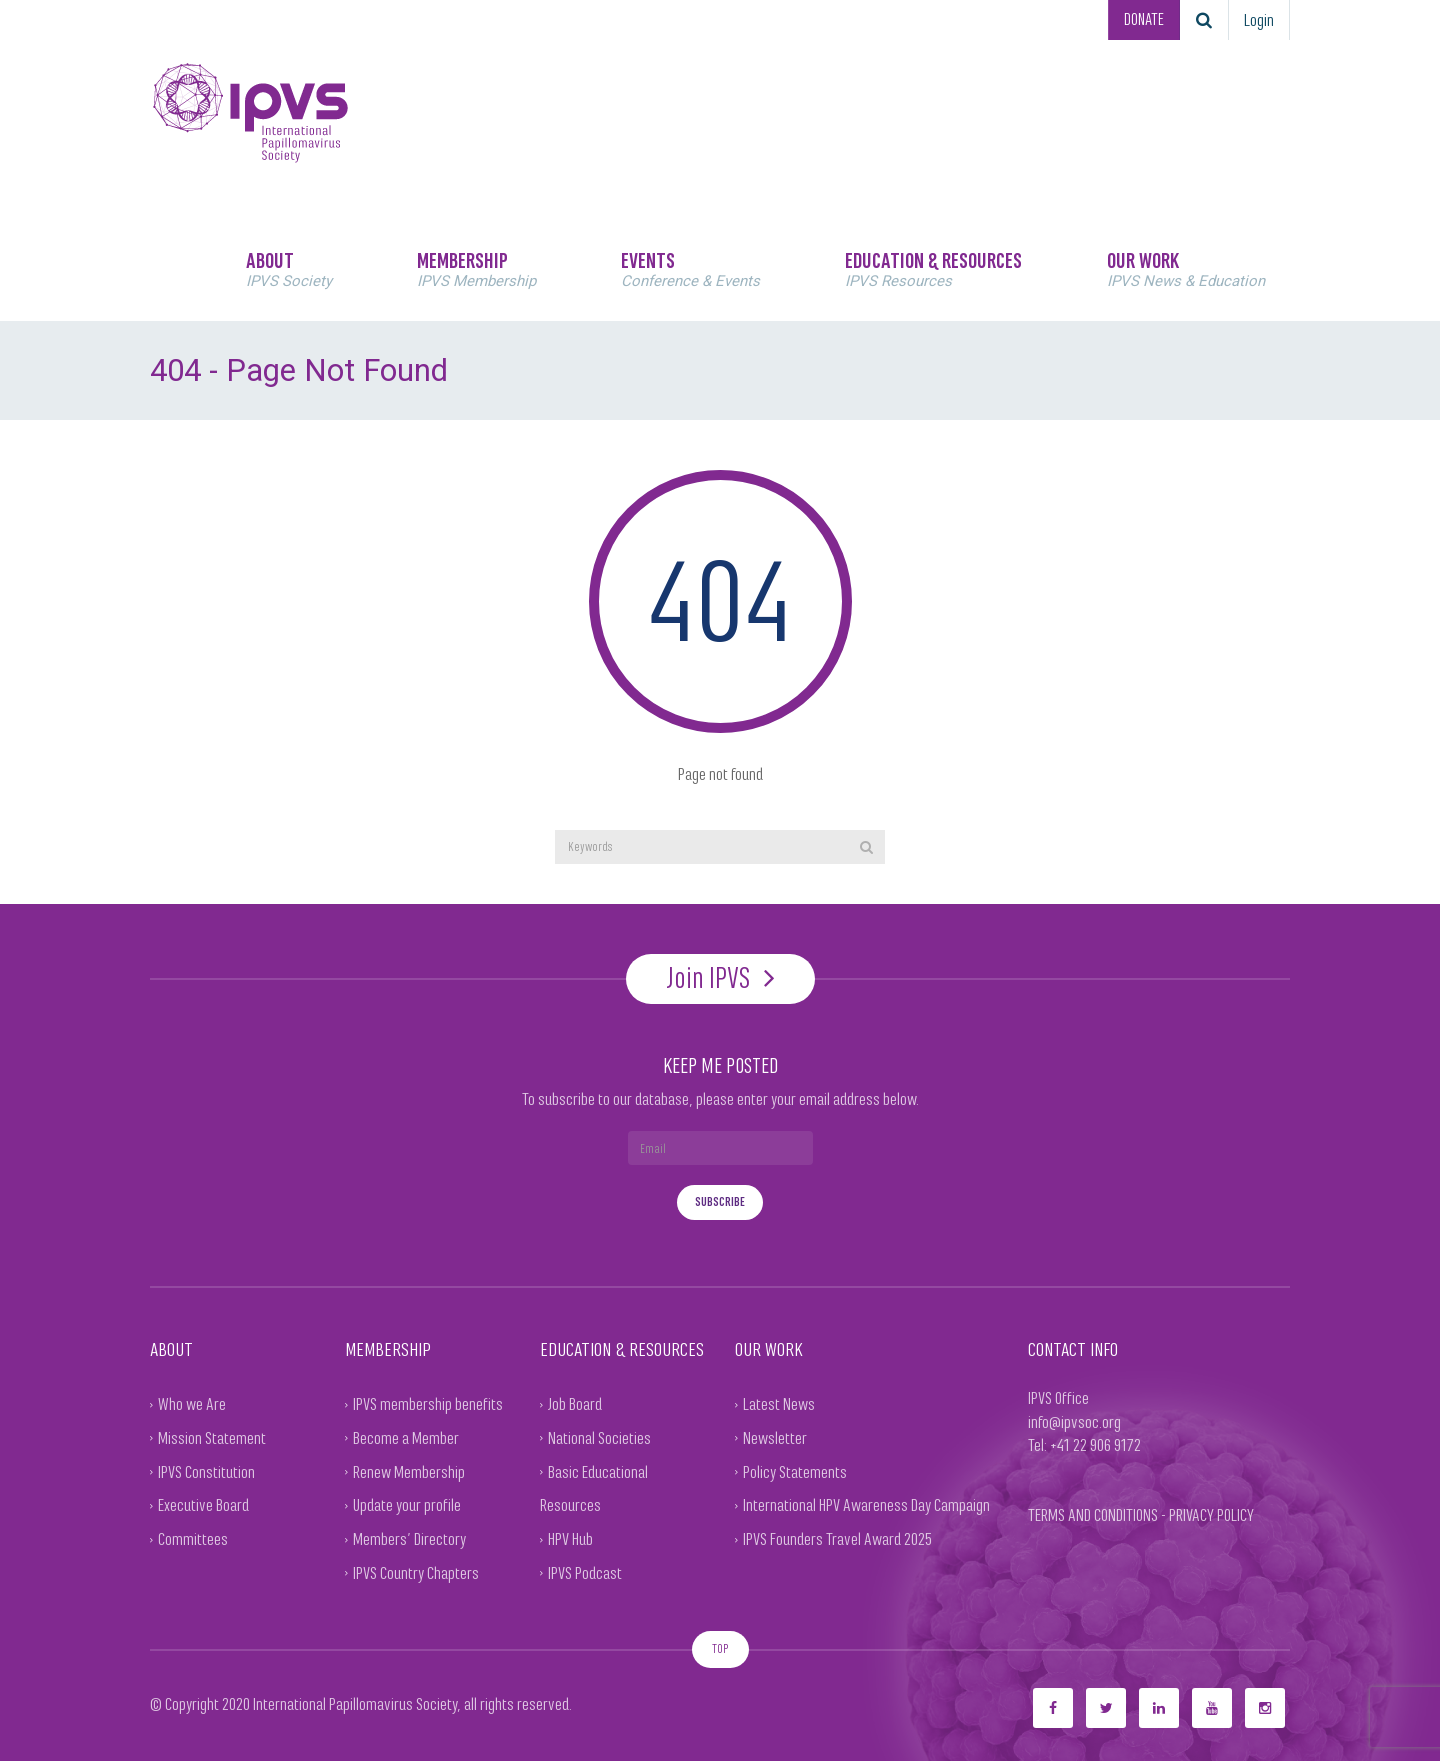 The height and width of the screenshot is (1761, 1440). What do you see at coordinates (585, 1572) in the screenshot?
I see `IPVS Podcast` at bounding box center [585, 1572].